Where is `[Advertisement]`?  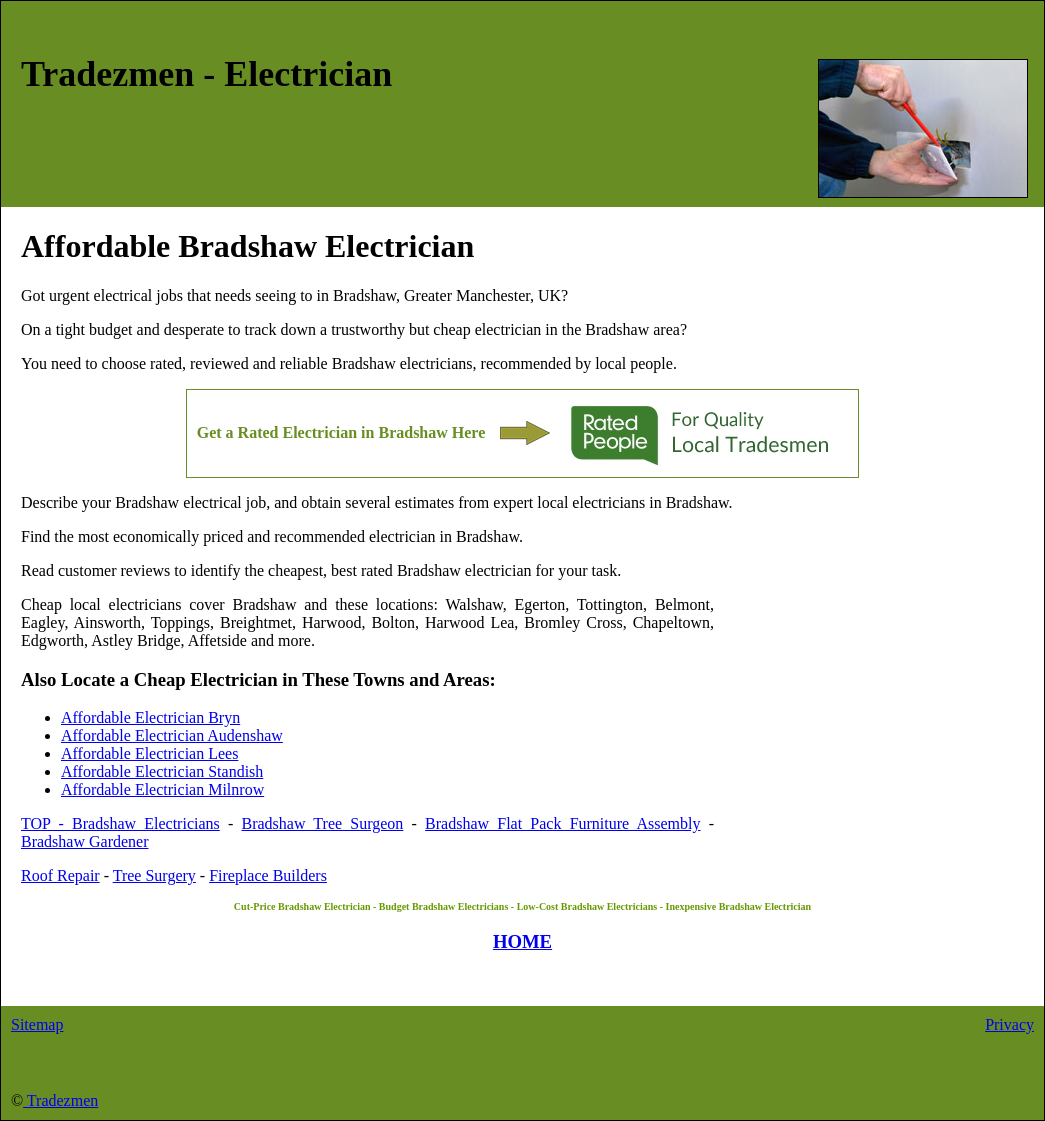 [Advertisement] is located at coordinates (869, 692).